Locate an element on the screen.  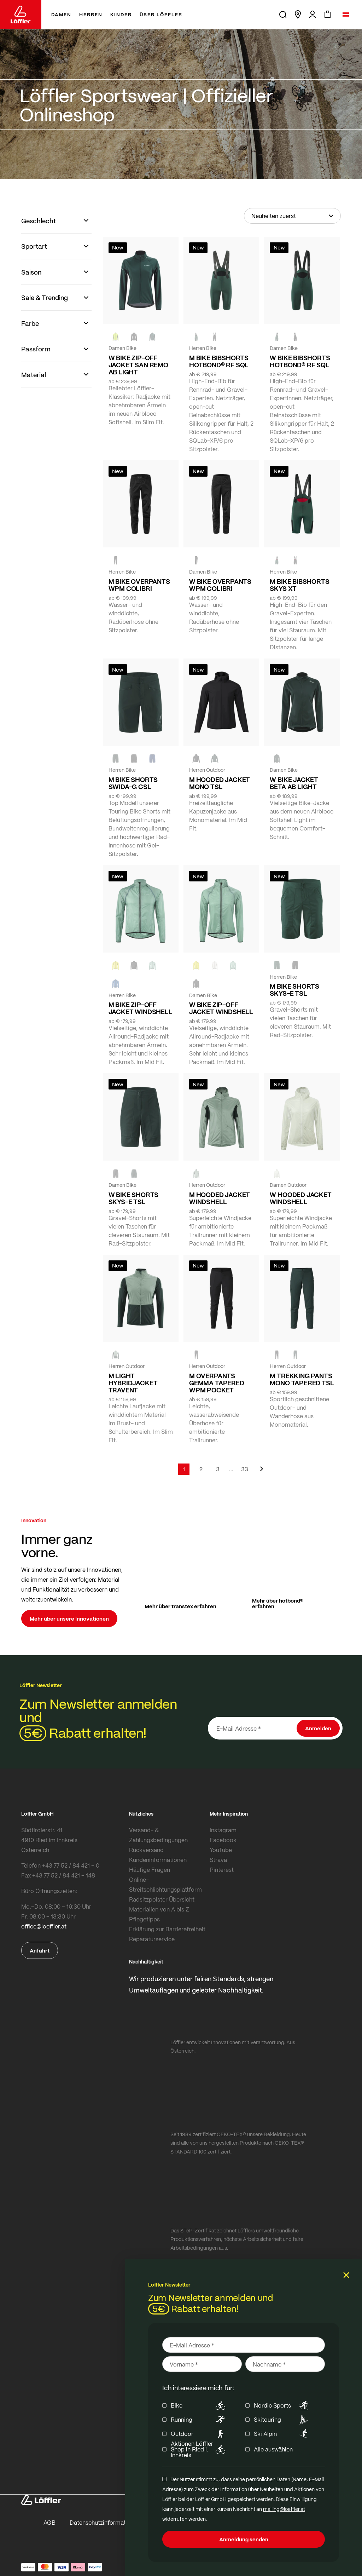
W BIKE ZIP-OFF JACKET SAN REMO AB LIGHT is located at coordinates (138, 364).